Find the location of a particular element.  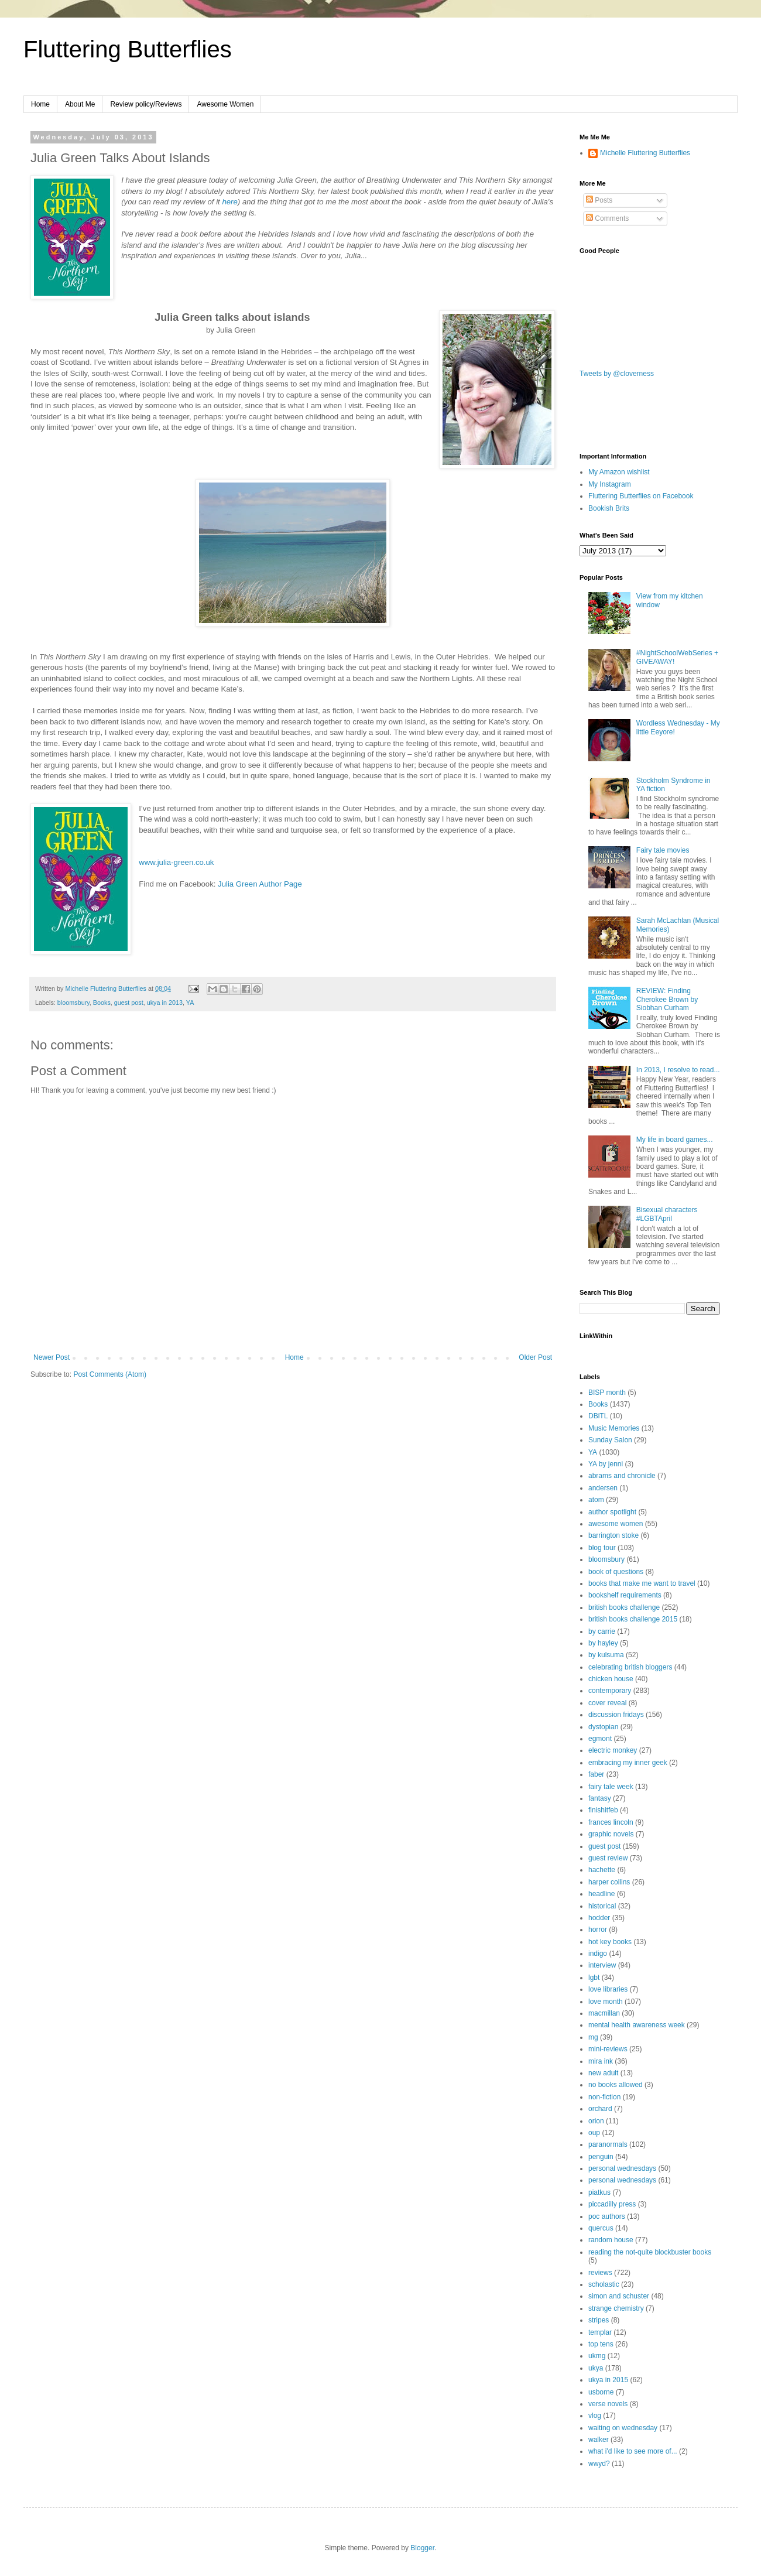

waiting on wednesday is located at coordinates (622, 2428).